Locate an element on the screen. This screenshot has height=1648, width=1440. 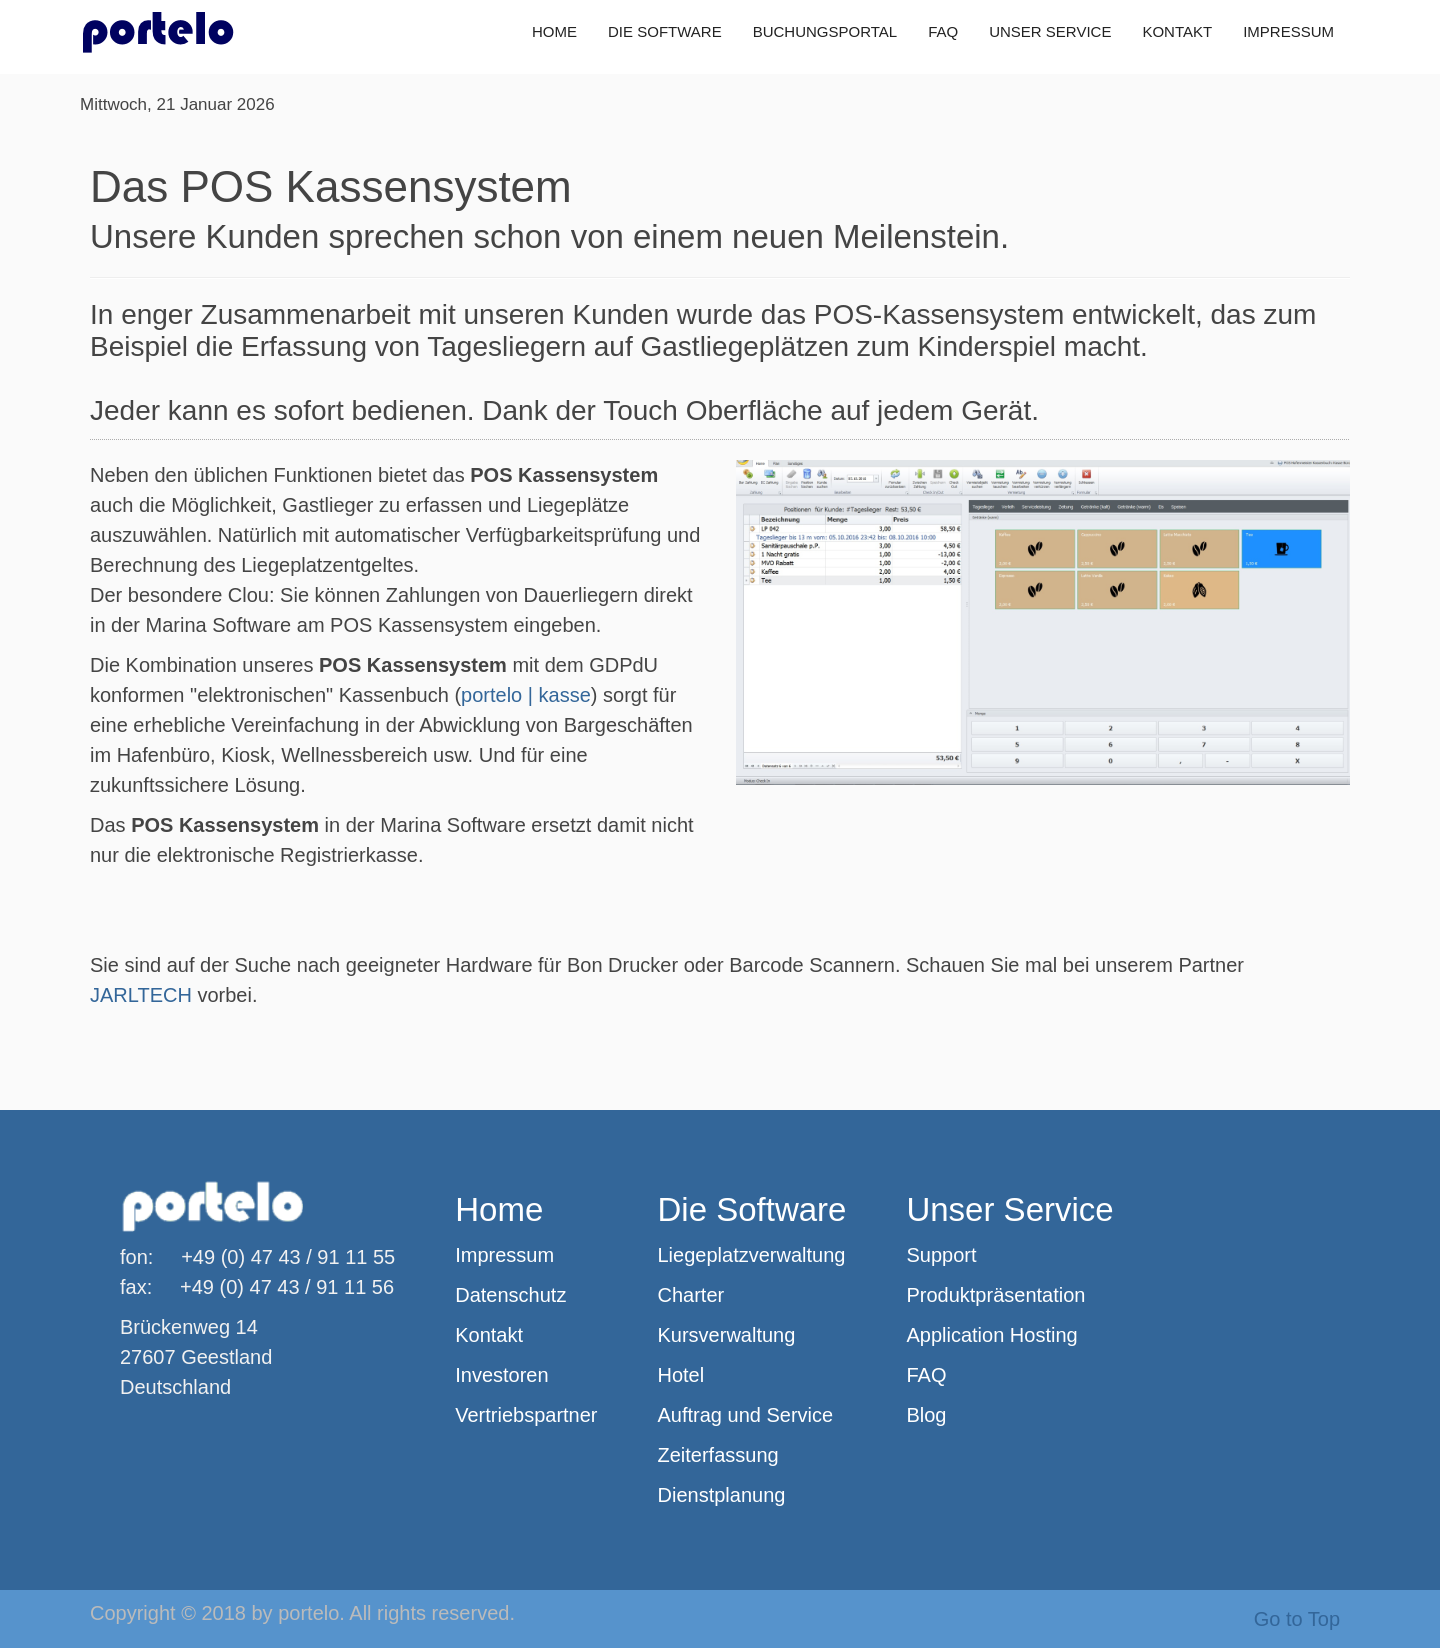
Application Hosting is located at coordinates (991, 1335).